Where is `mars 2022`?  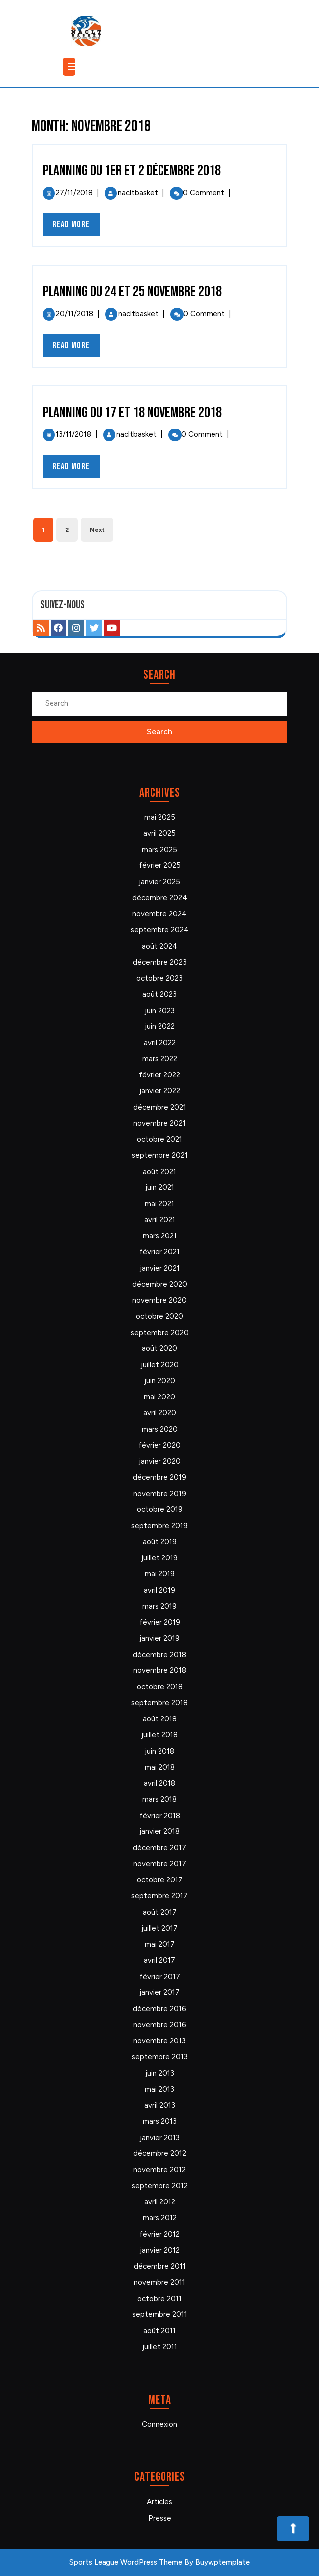
mars 2022 is located at coordinates (159, 1058).